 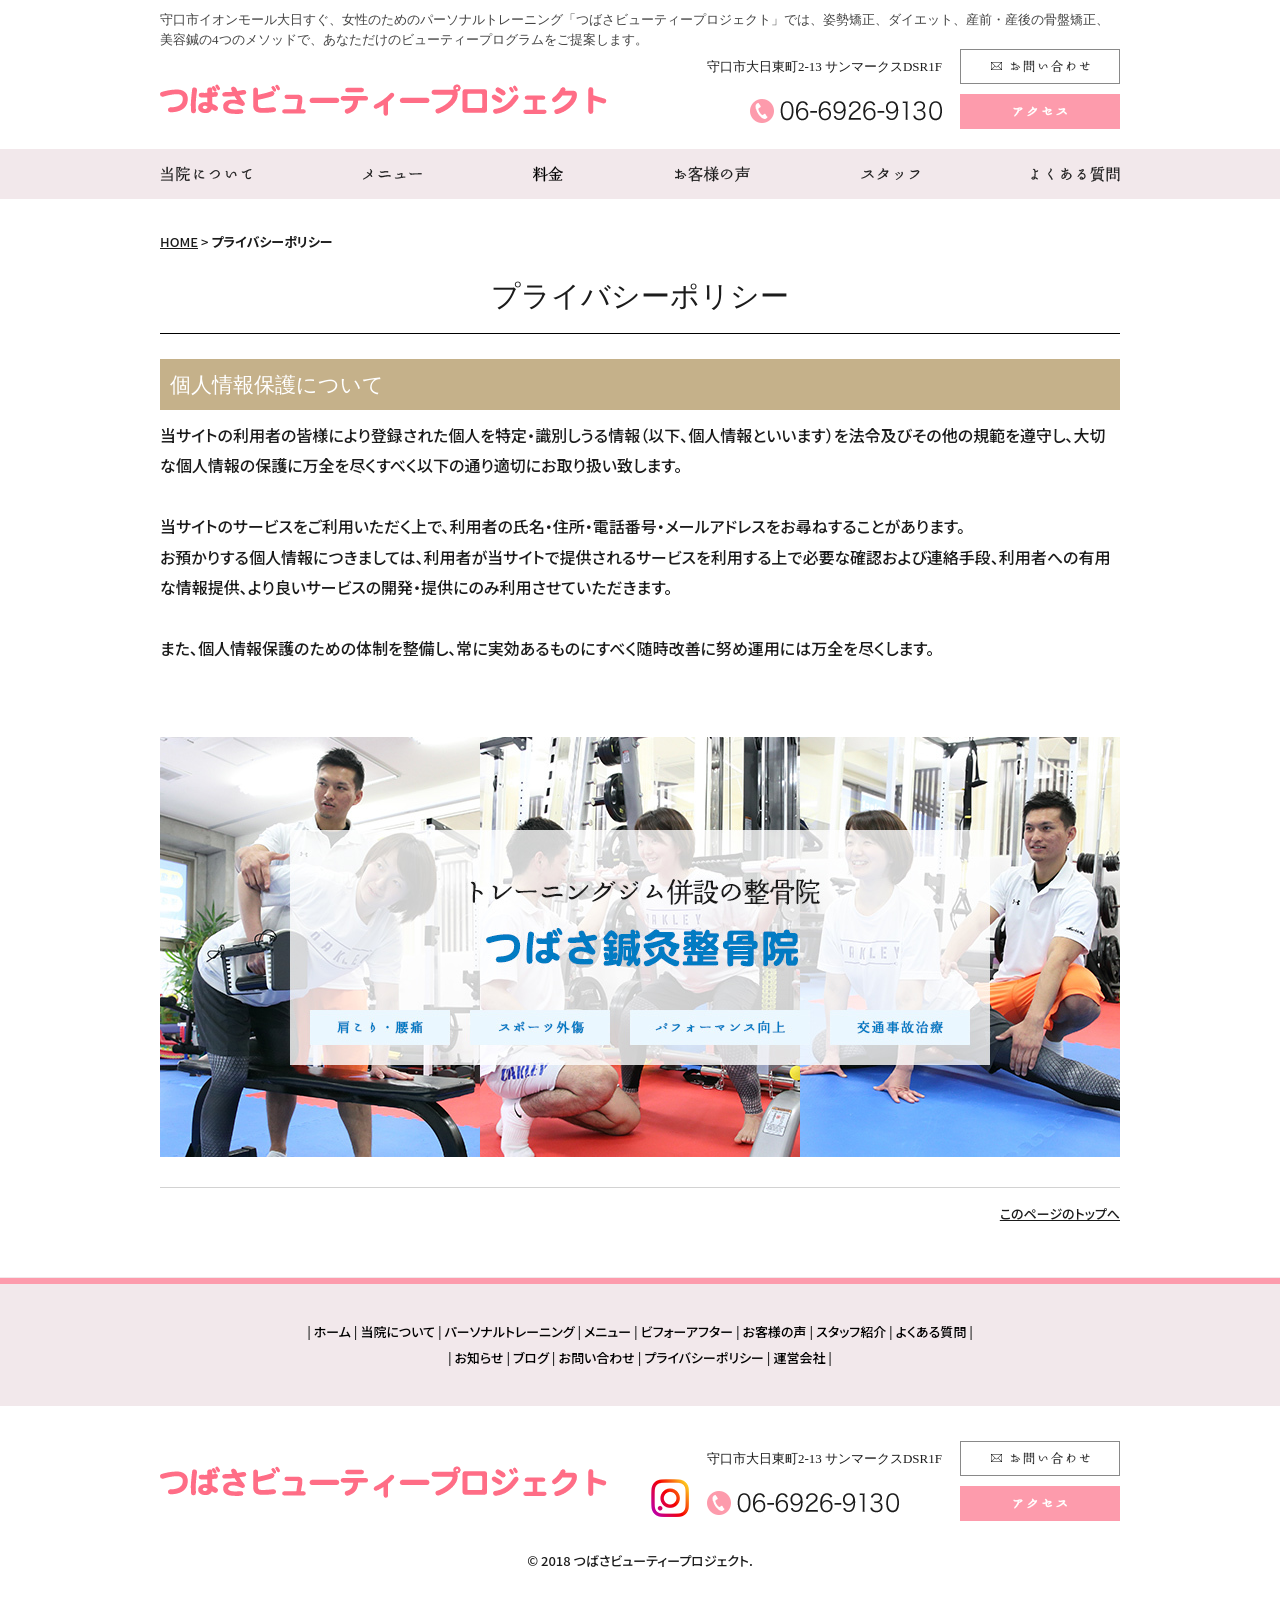 I want to click on HOME, so click(x=179, y=241).